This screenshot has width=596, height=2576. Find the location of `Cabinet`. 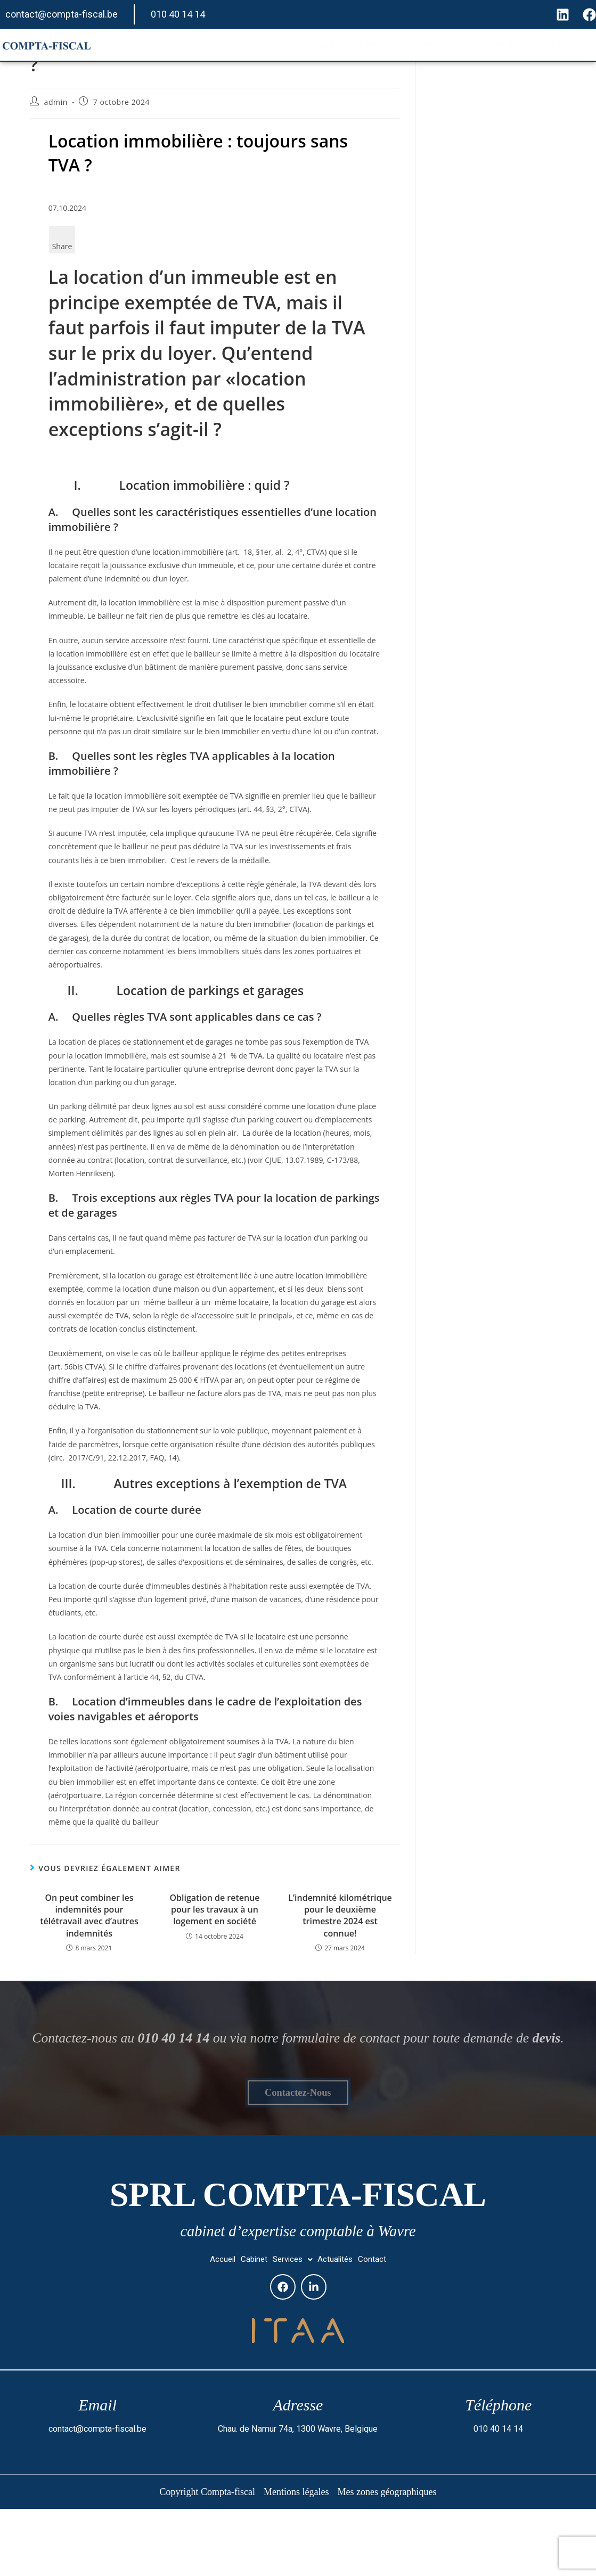

Cabinet is located at coordinates (352, 45).